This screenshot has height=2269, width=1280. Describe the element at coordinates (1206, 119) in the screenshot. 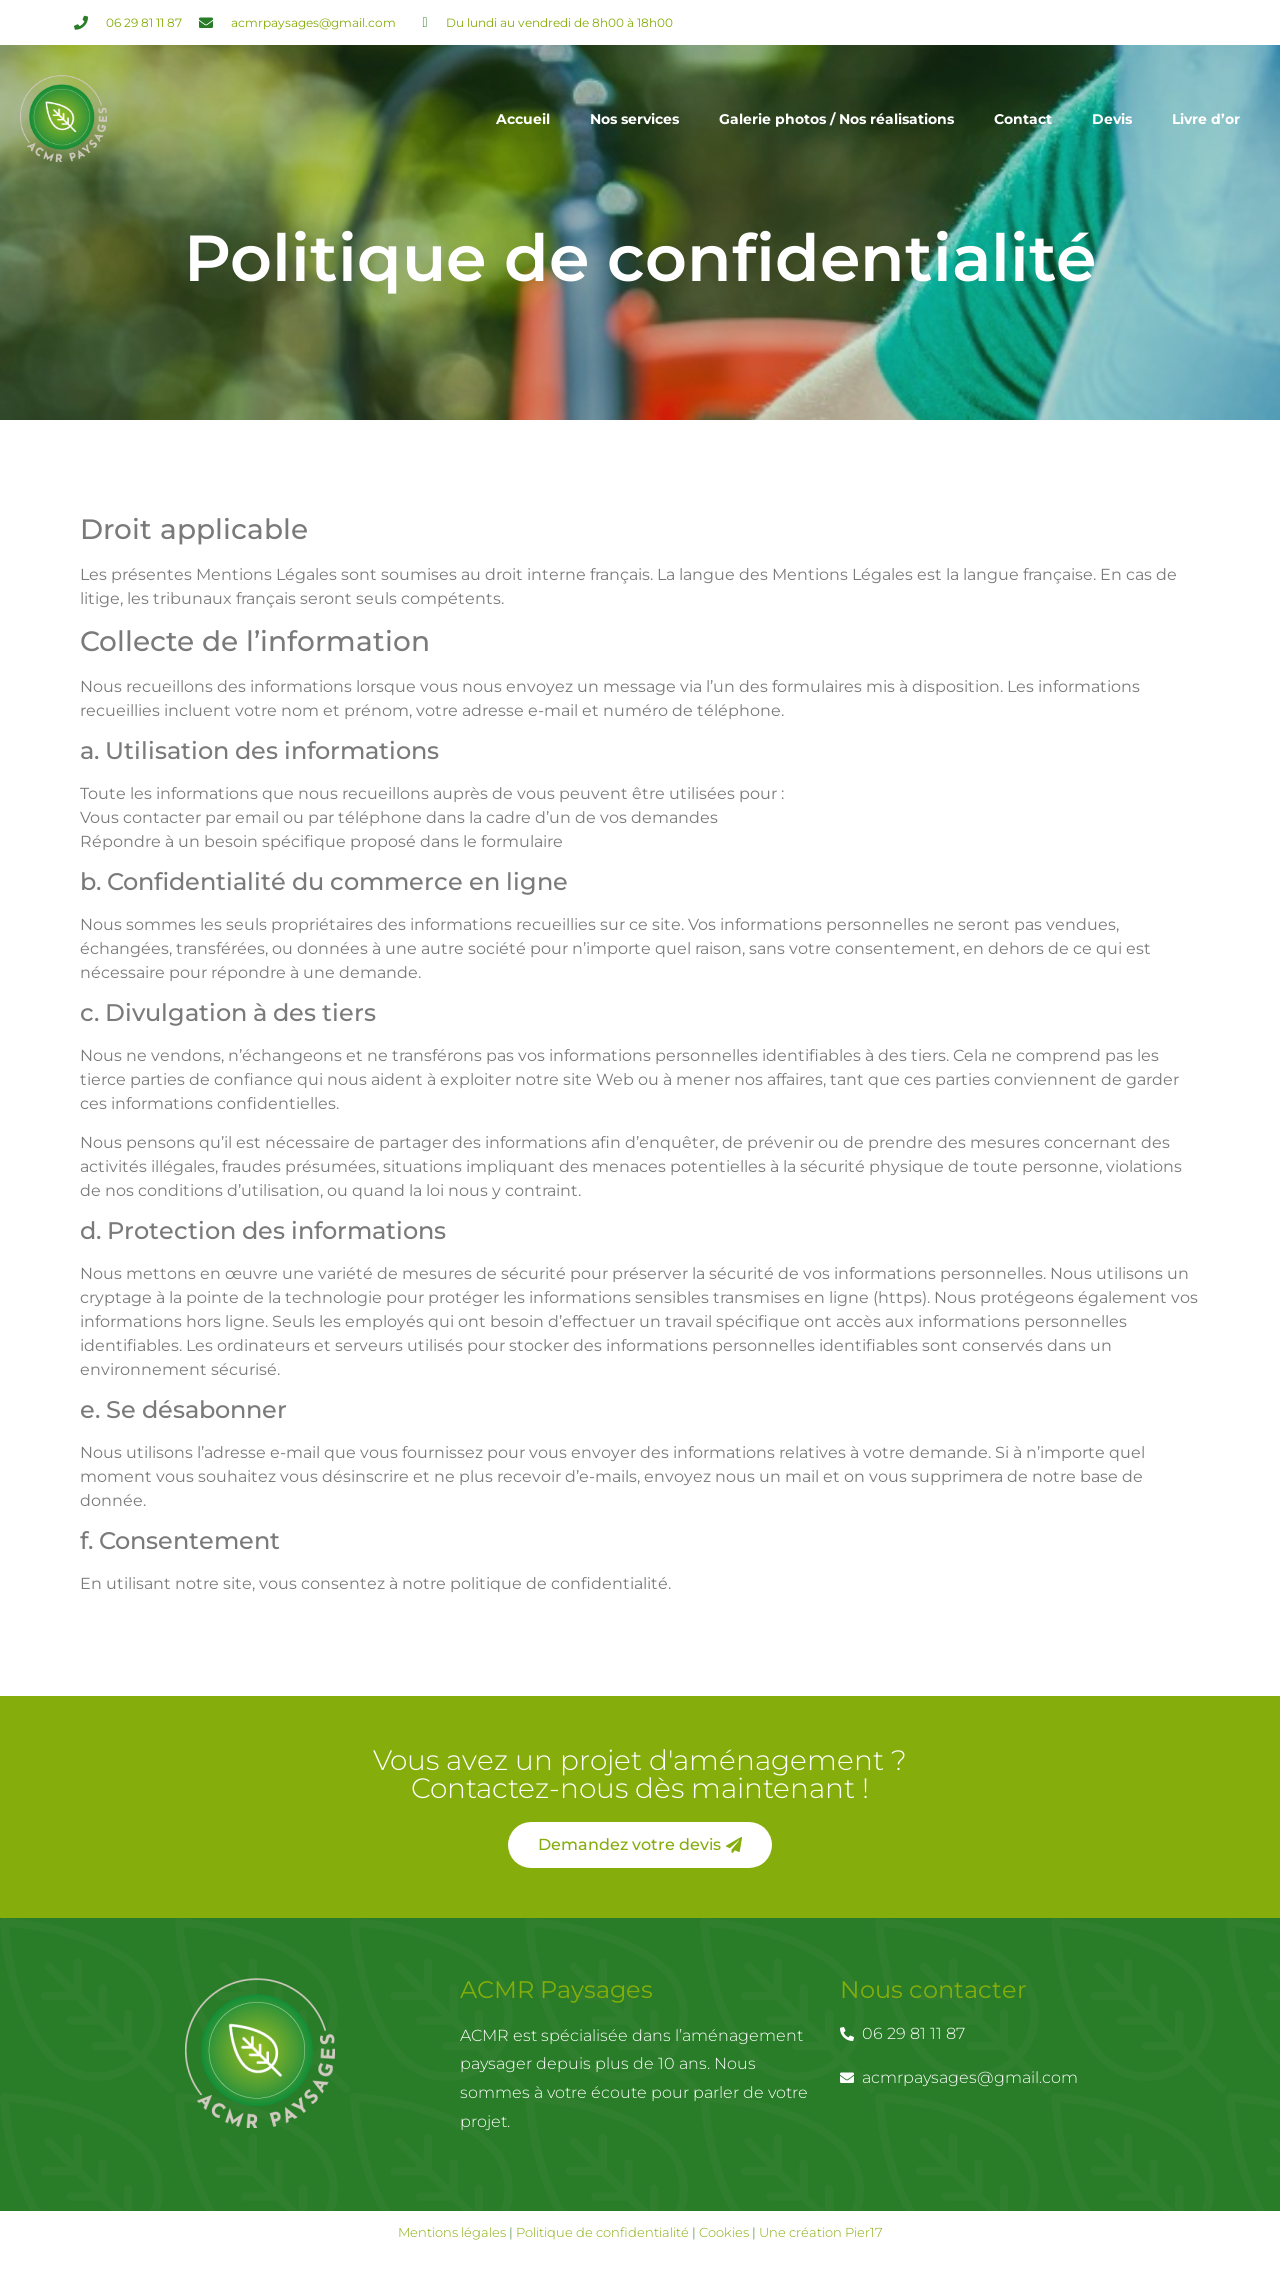

I see `Livre d’or` at that location.